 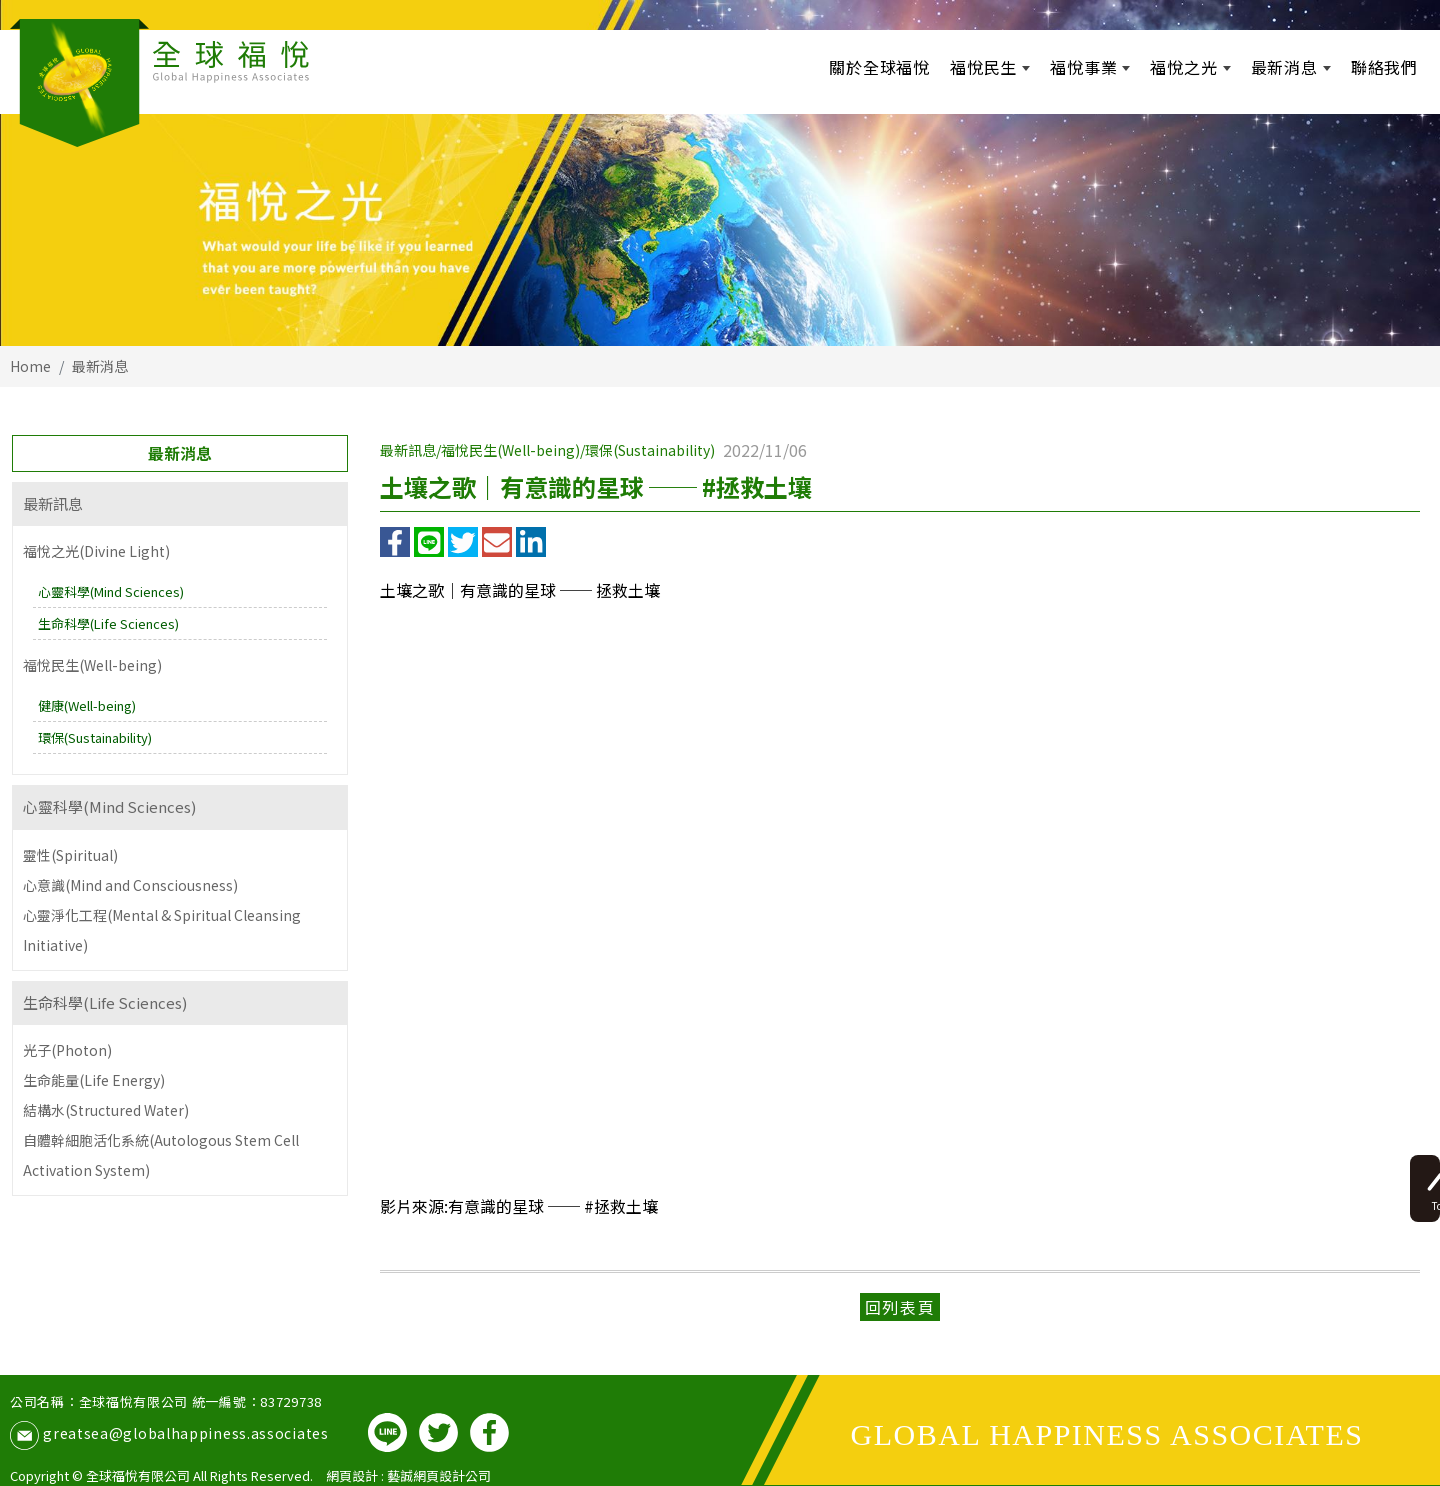 What do you see at coordinates (186, 1433) in the screenshot?
I see `greatsea@globalhappiness.associates` at bounding box center [186, 1433].